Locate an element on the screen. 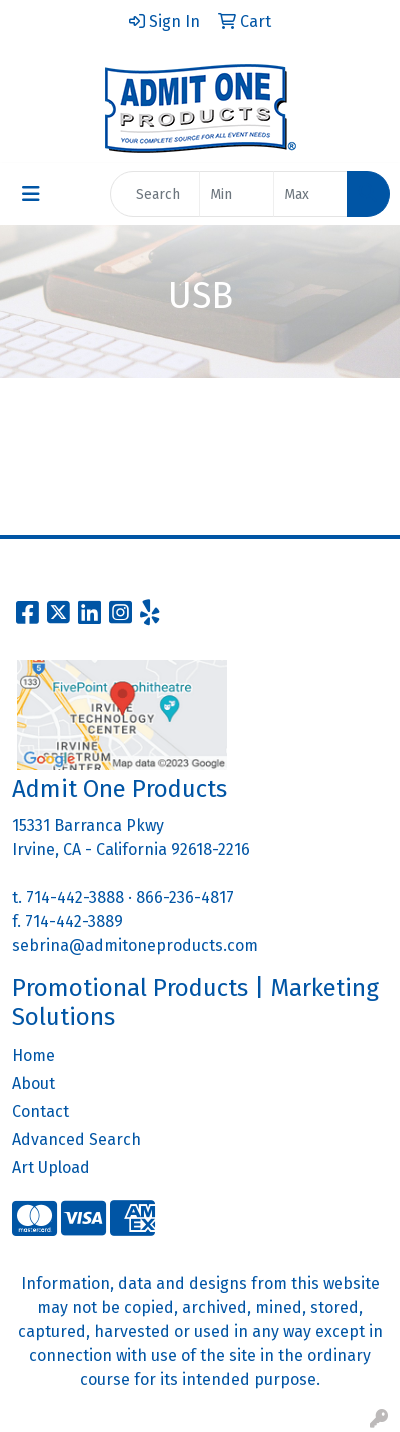  [Quick Search Price High] is located at coordinates (310, 194).